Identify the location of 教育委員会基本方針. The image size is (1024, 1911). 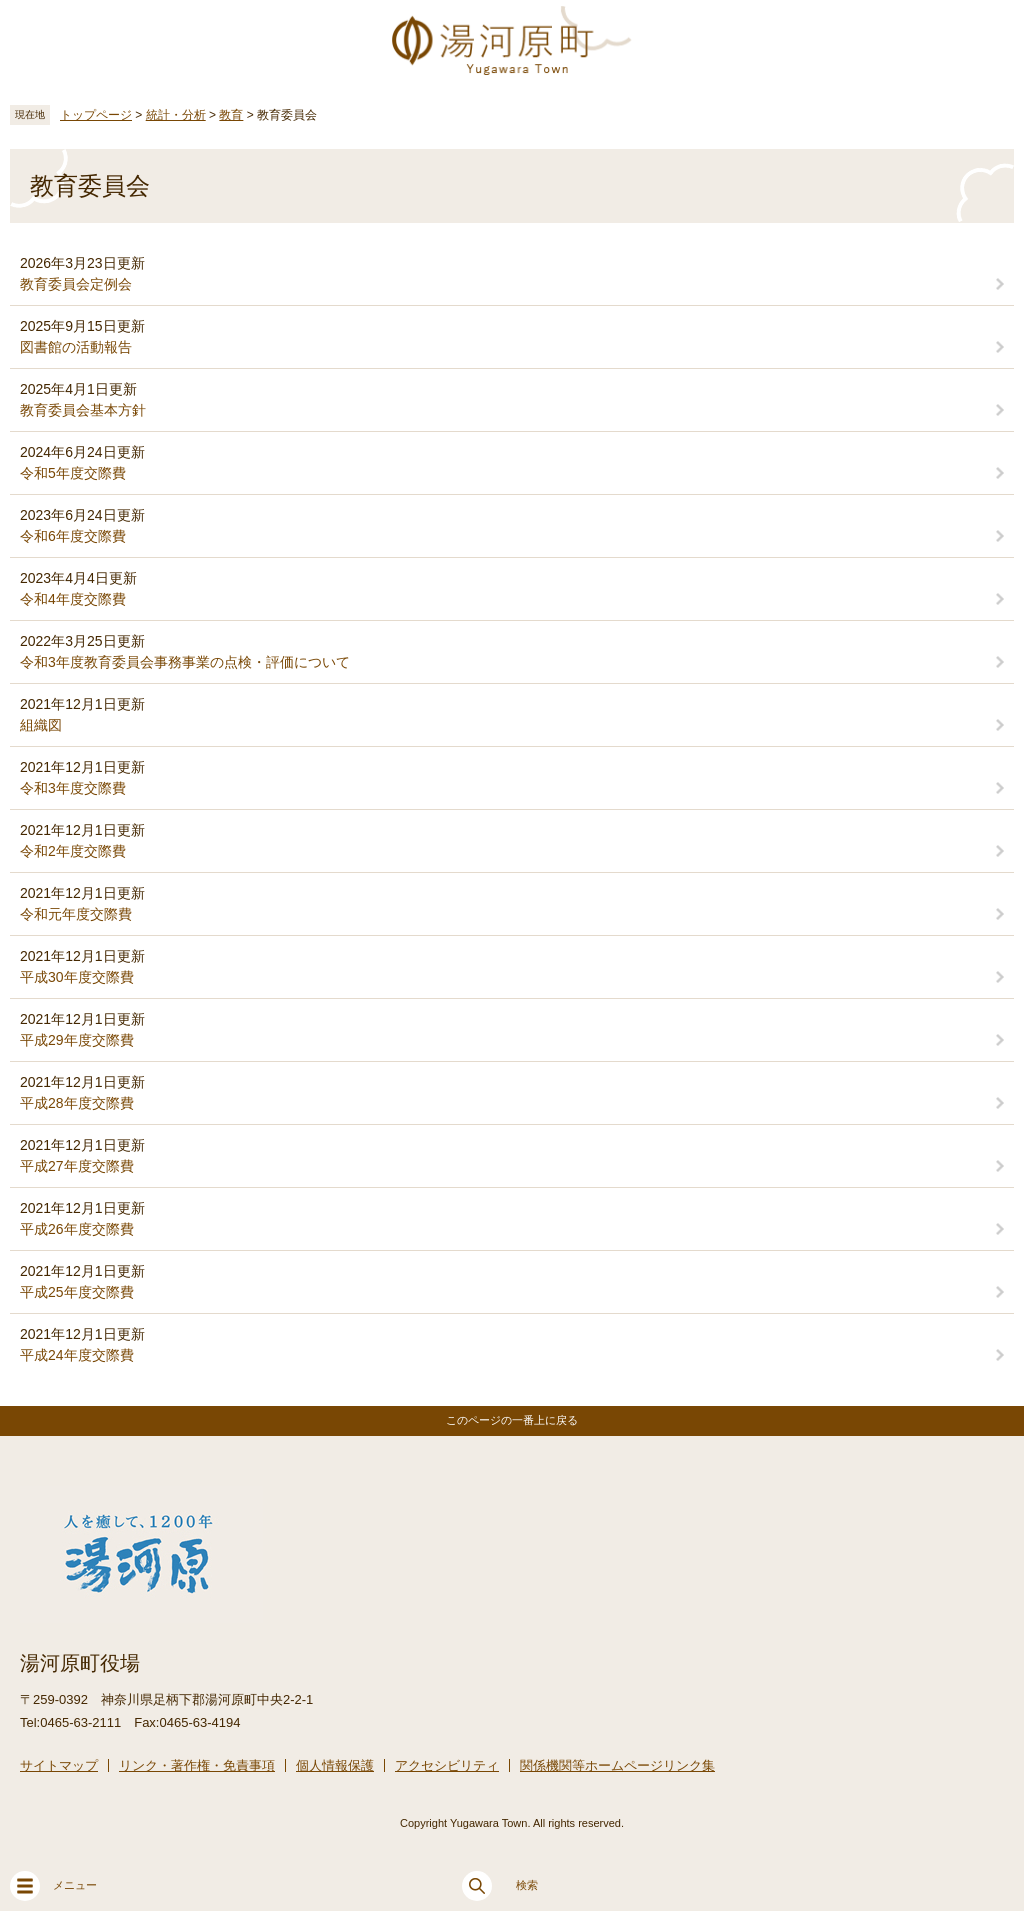
(83, 410).